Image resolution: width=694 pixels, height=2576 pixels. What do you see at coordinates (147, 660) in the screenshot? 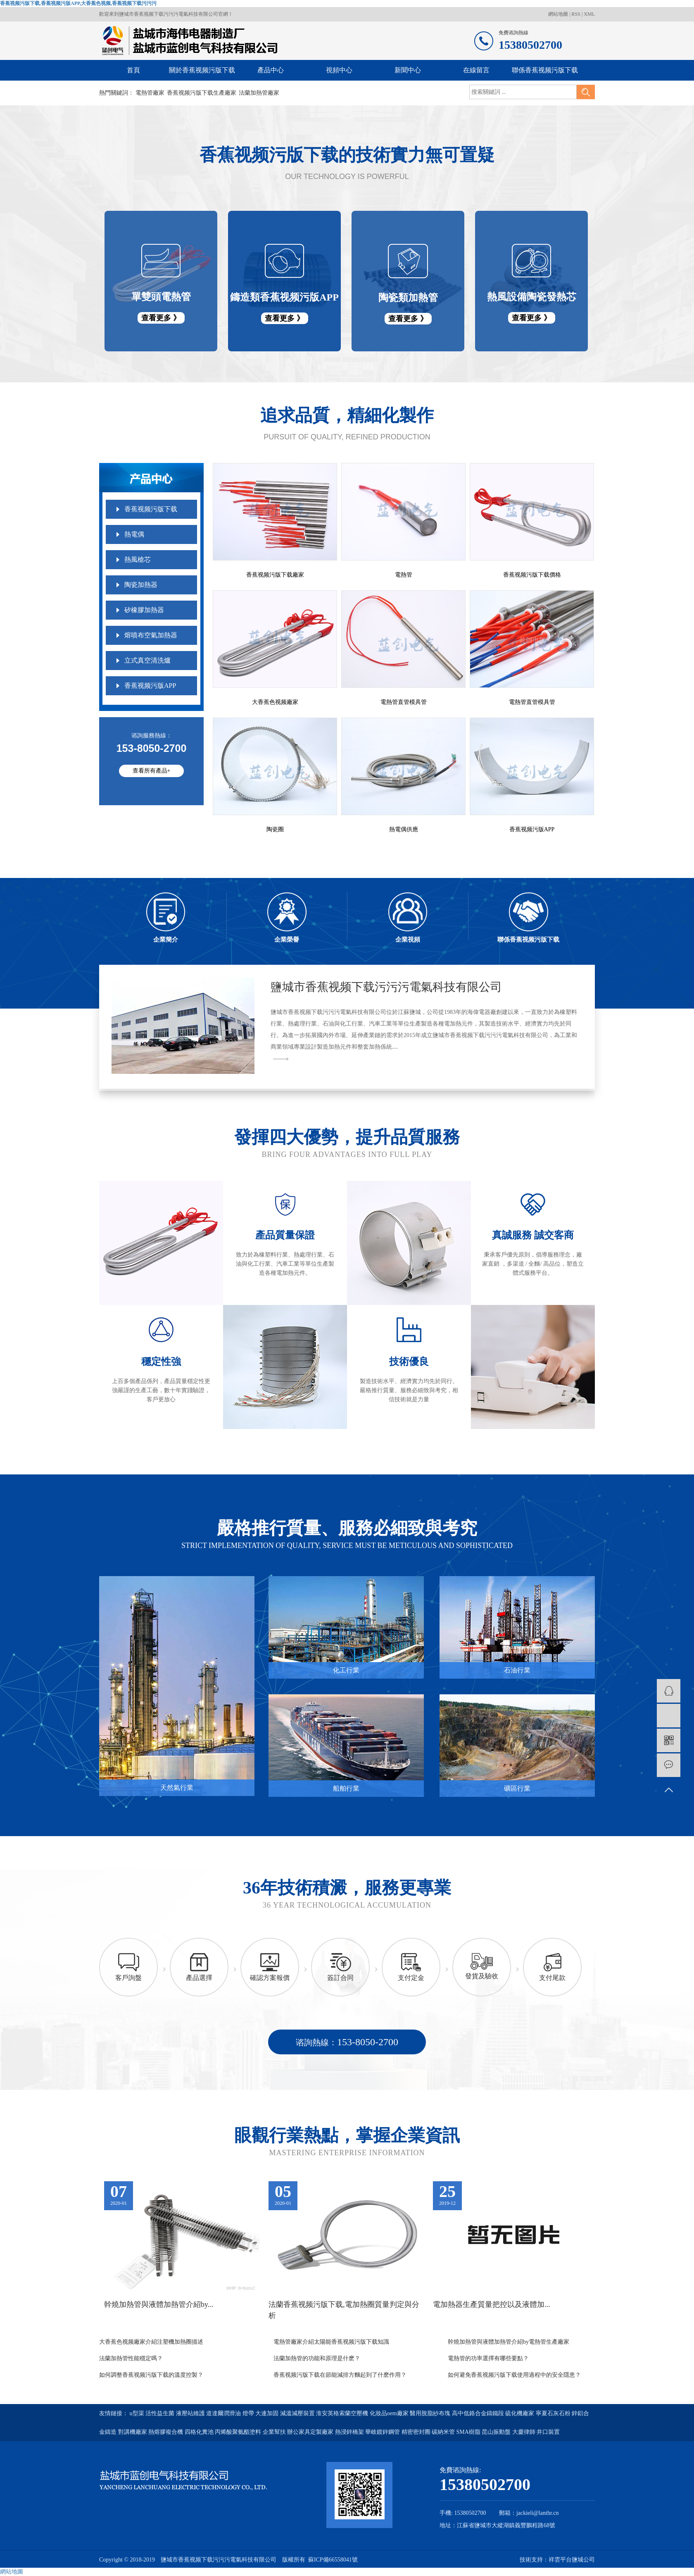
I see `立式真空清洗爐` at bounding box center [147, 660].